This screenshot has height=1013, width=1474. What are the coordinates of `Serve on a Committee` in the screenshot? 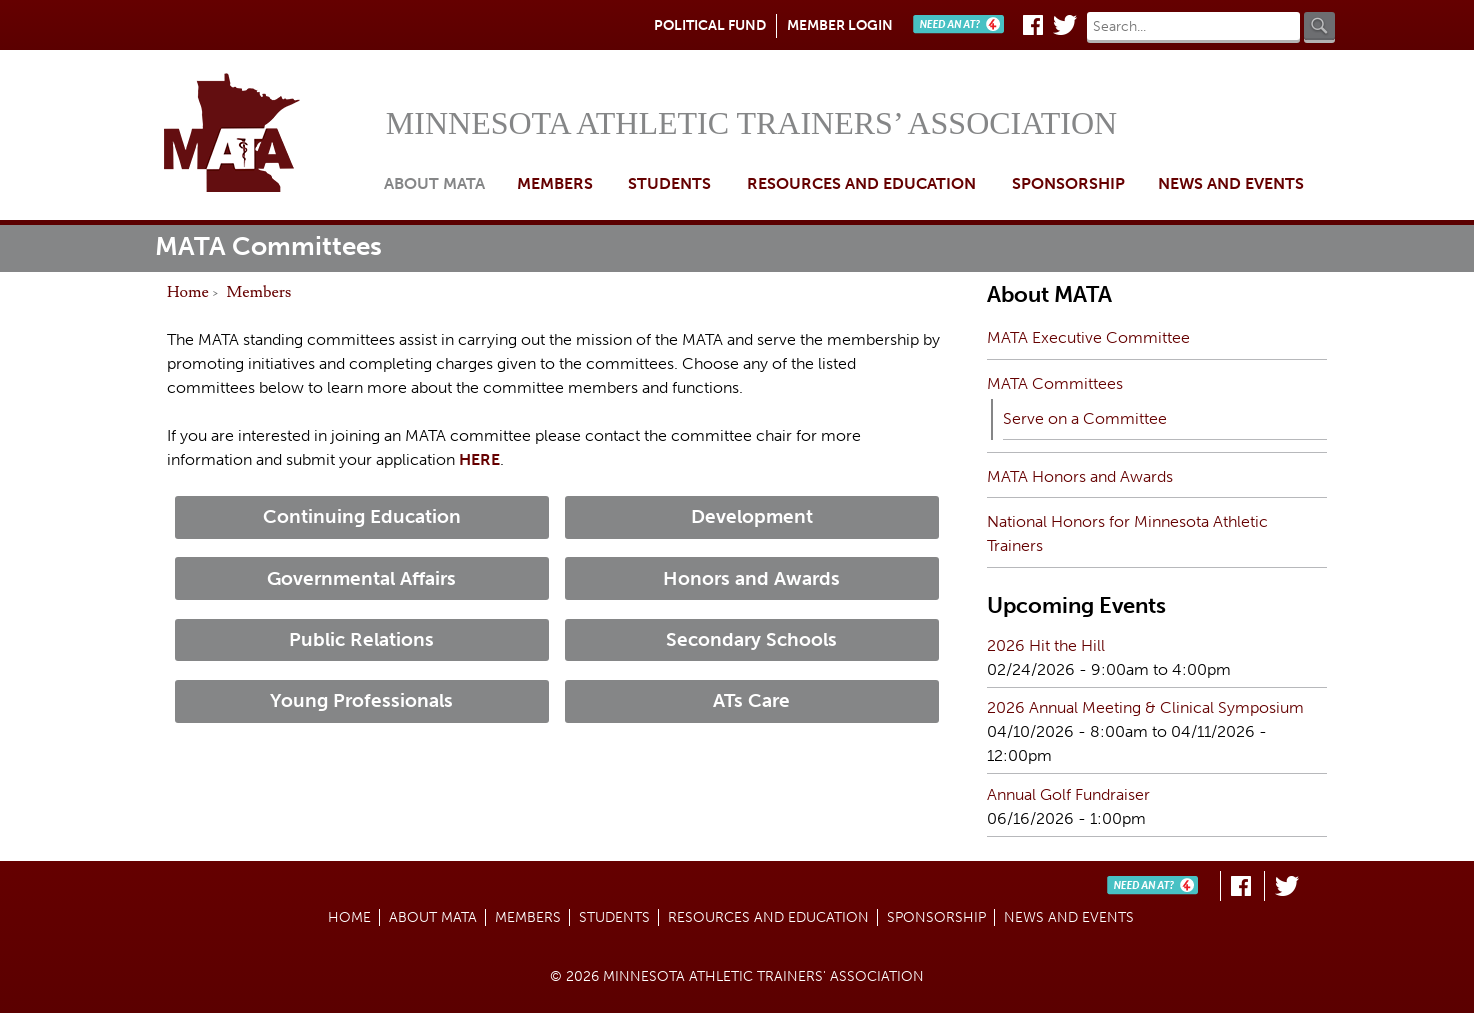 It's located at (1085, 418).